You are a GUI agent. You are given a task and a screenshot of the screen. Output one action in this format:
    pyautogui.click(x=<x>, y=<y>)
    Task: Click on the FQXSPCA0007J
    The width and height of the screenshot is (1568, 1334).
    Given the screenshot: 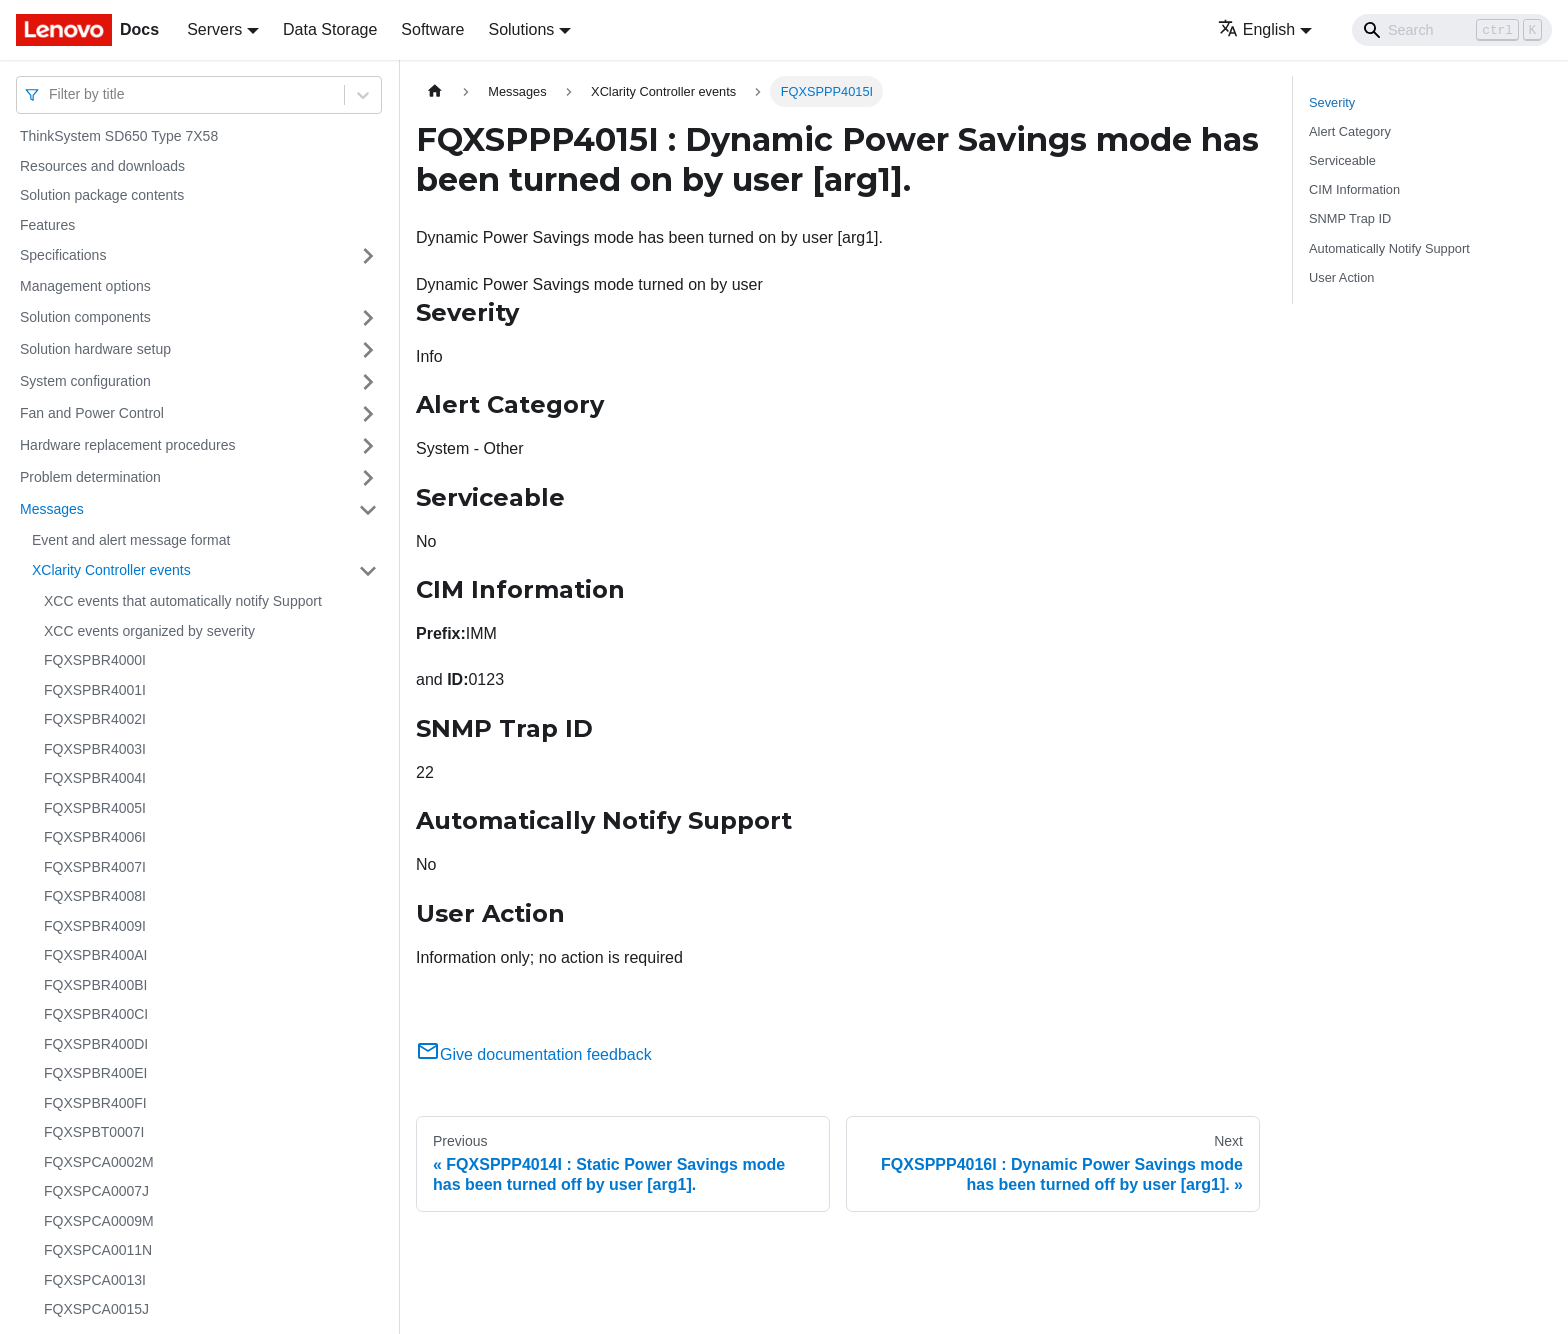 What is the action you would take?
    pyautogui.click(x=96, y=1191)
    